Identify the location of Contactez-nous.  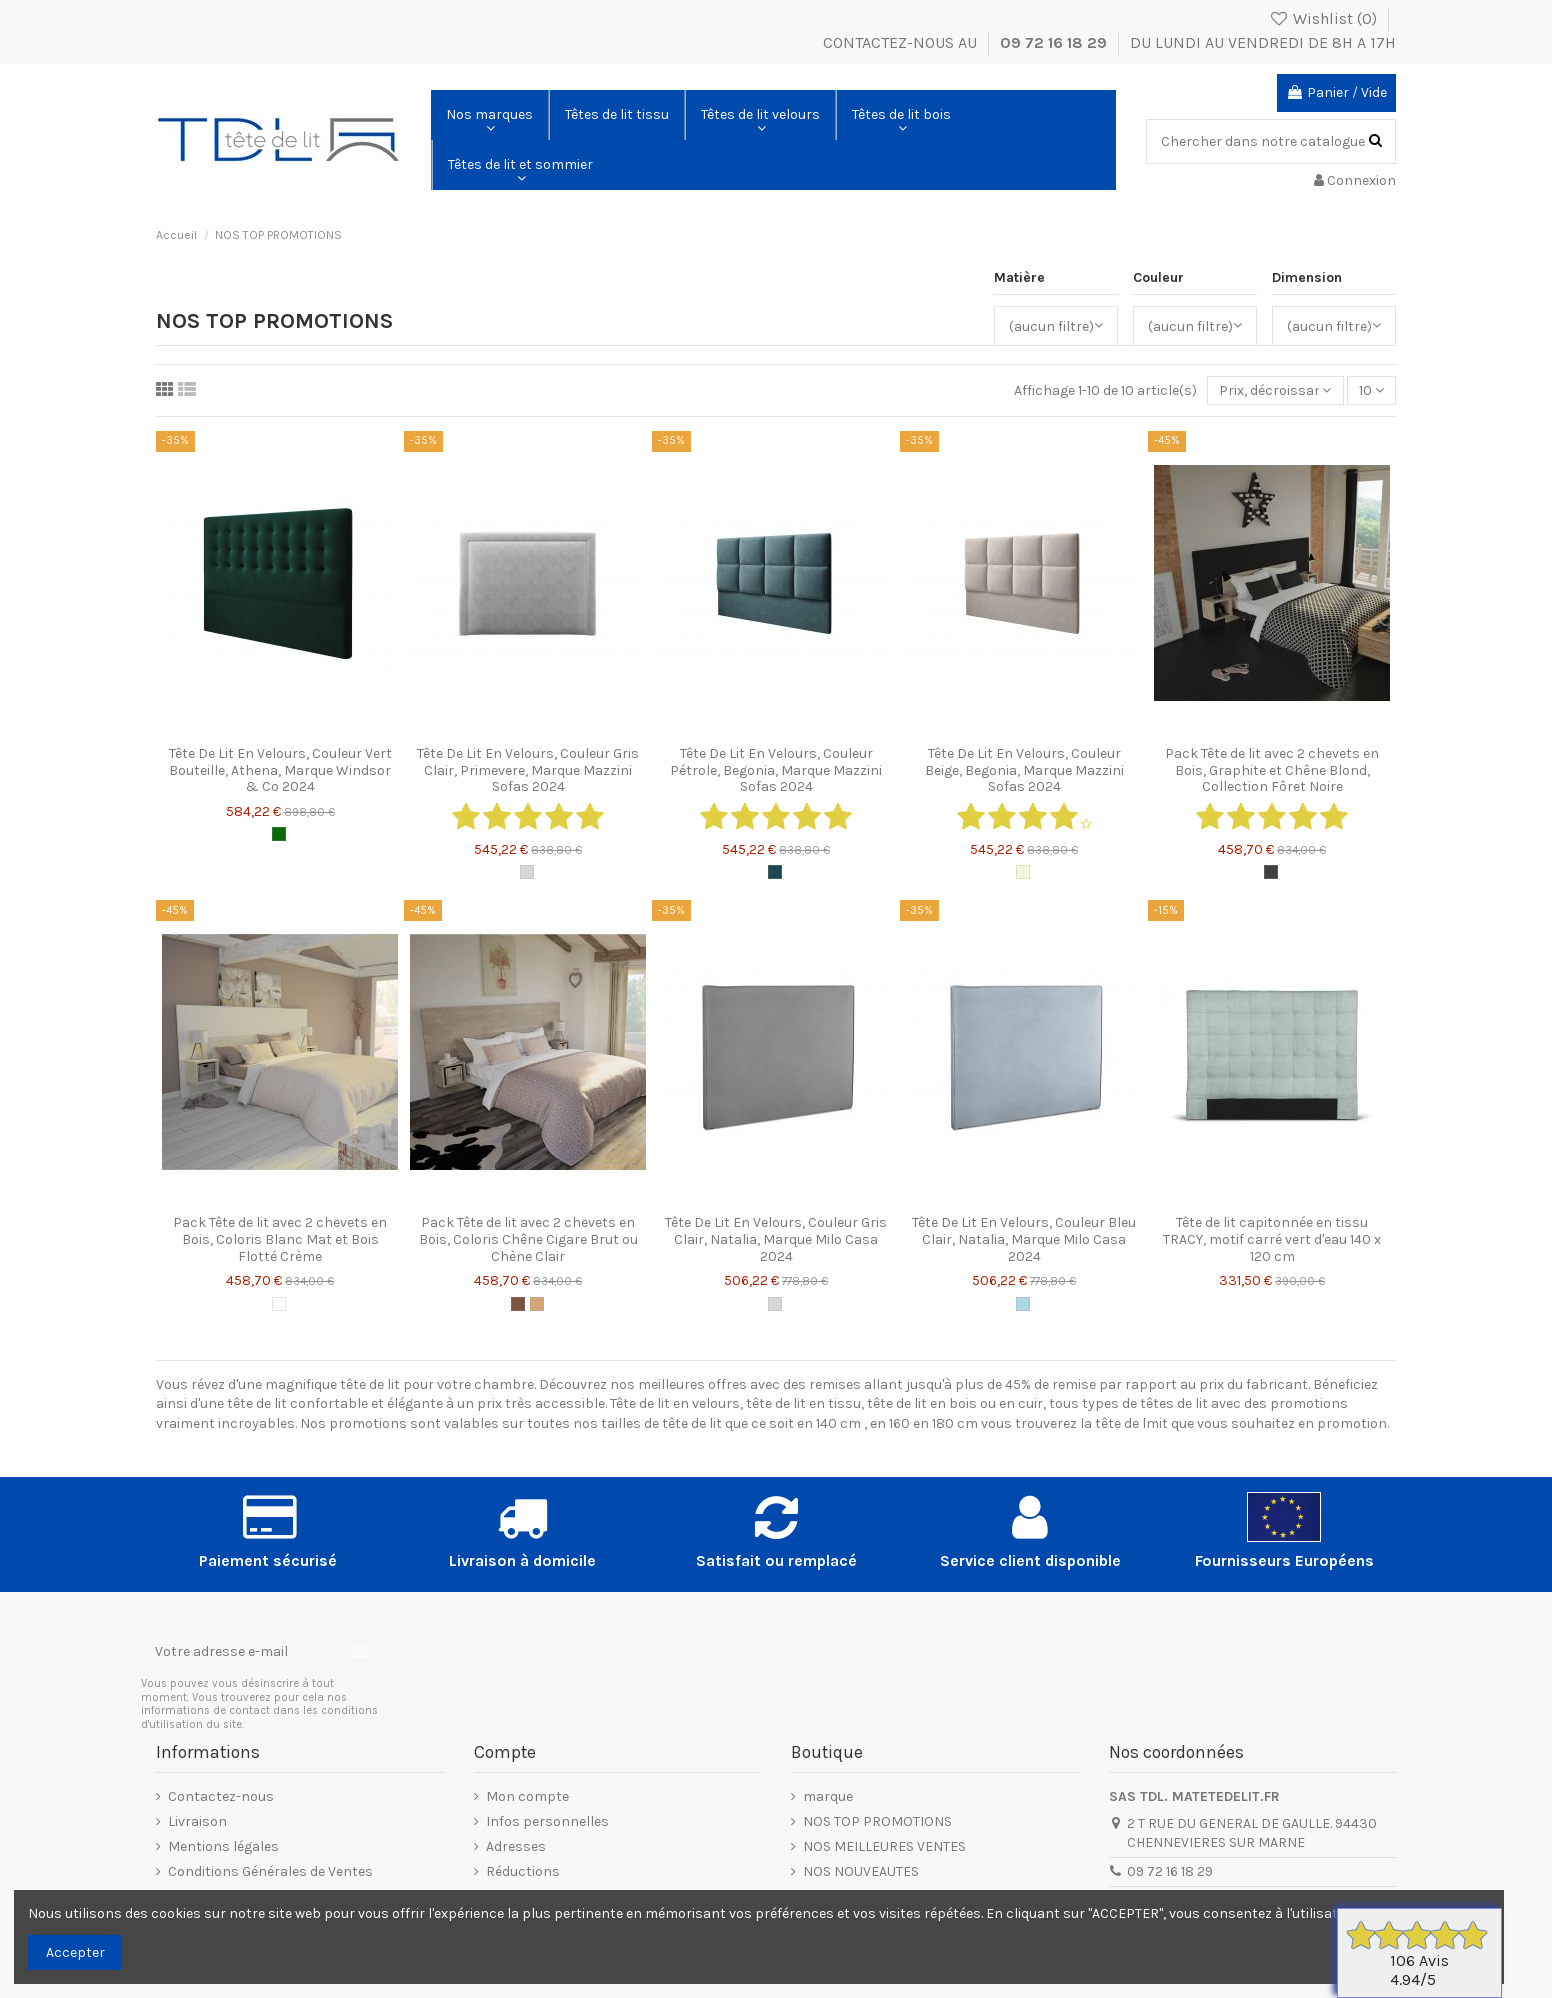
(221, 1796).